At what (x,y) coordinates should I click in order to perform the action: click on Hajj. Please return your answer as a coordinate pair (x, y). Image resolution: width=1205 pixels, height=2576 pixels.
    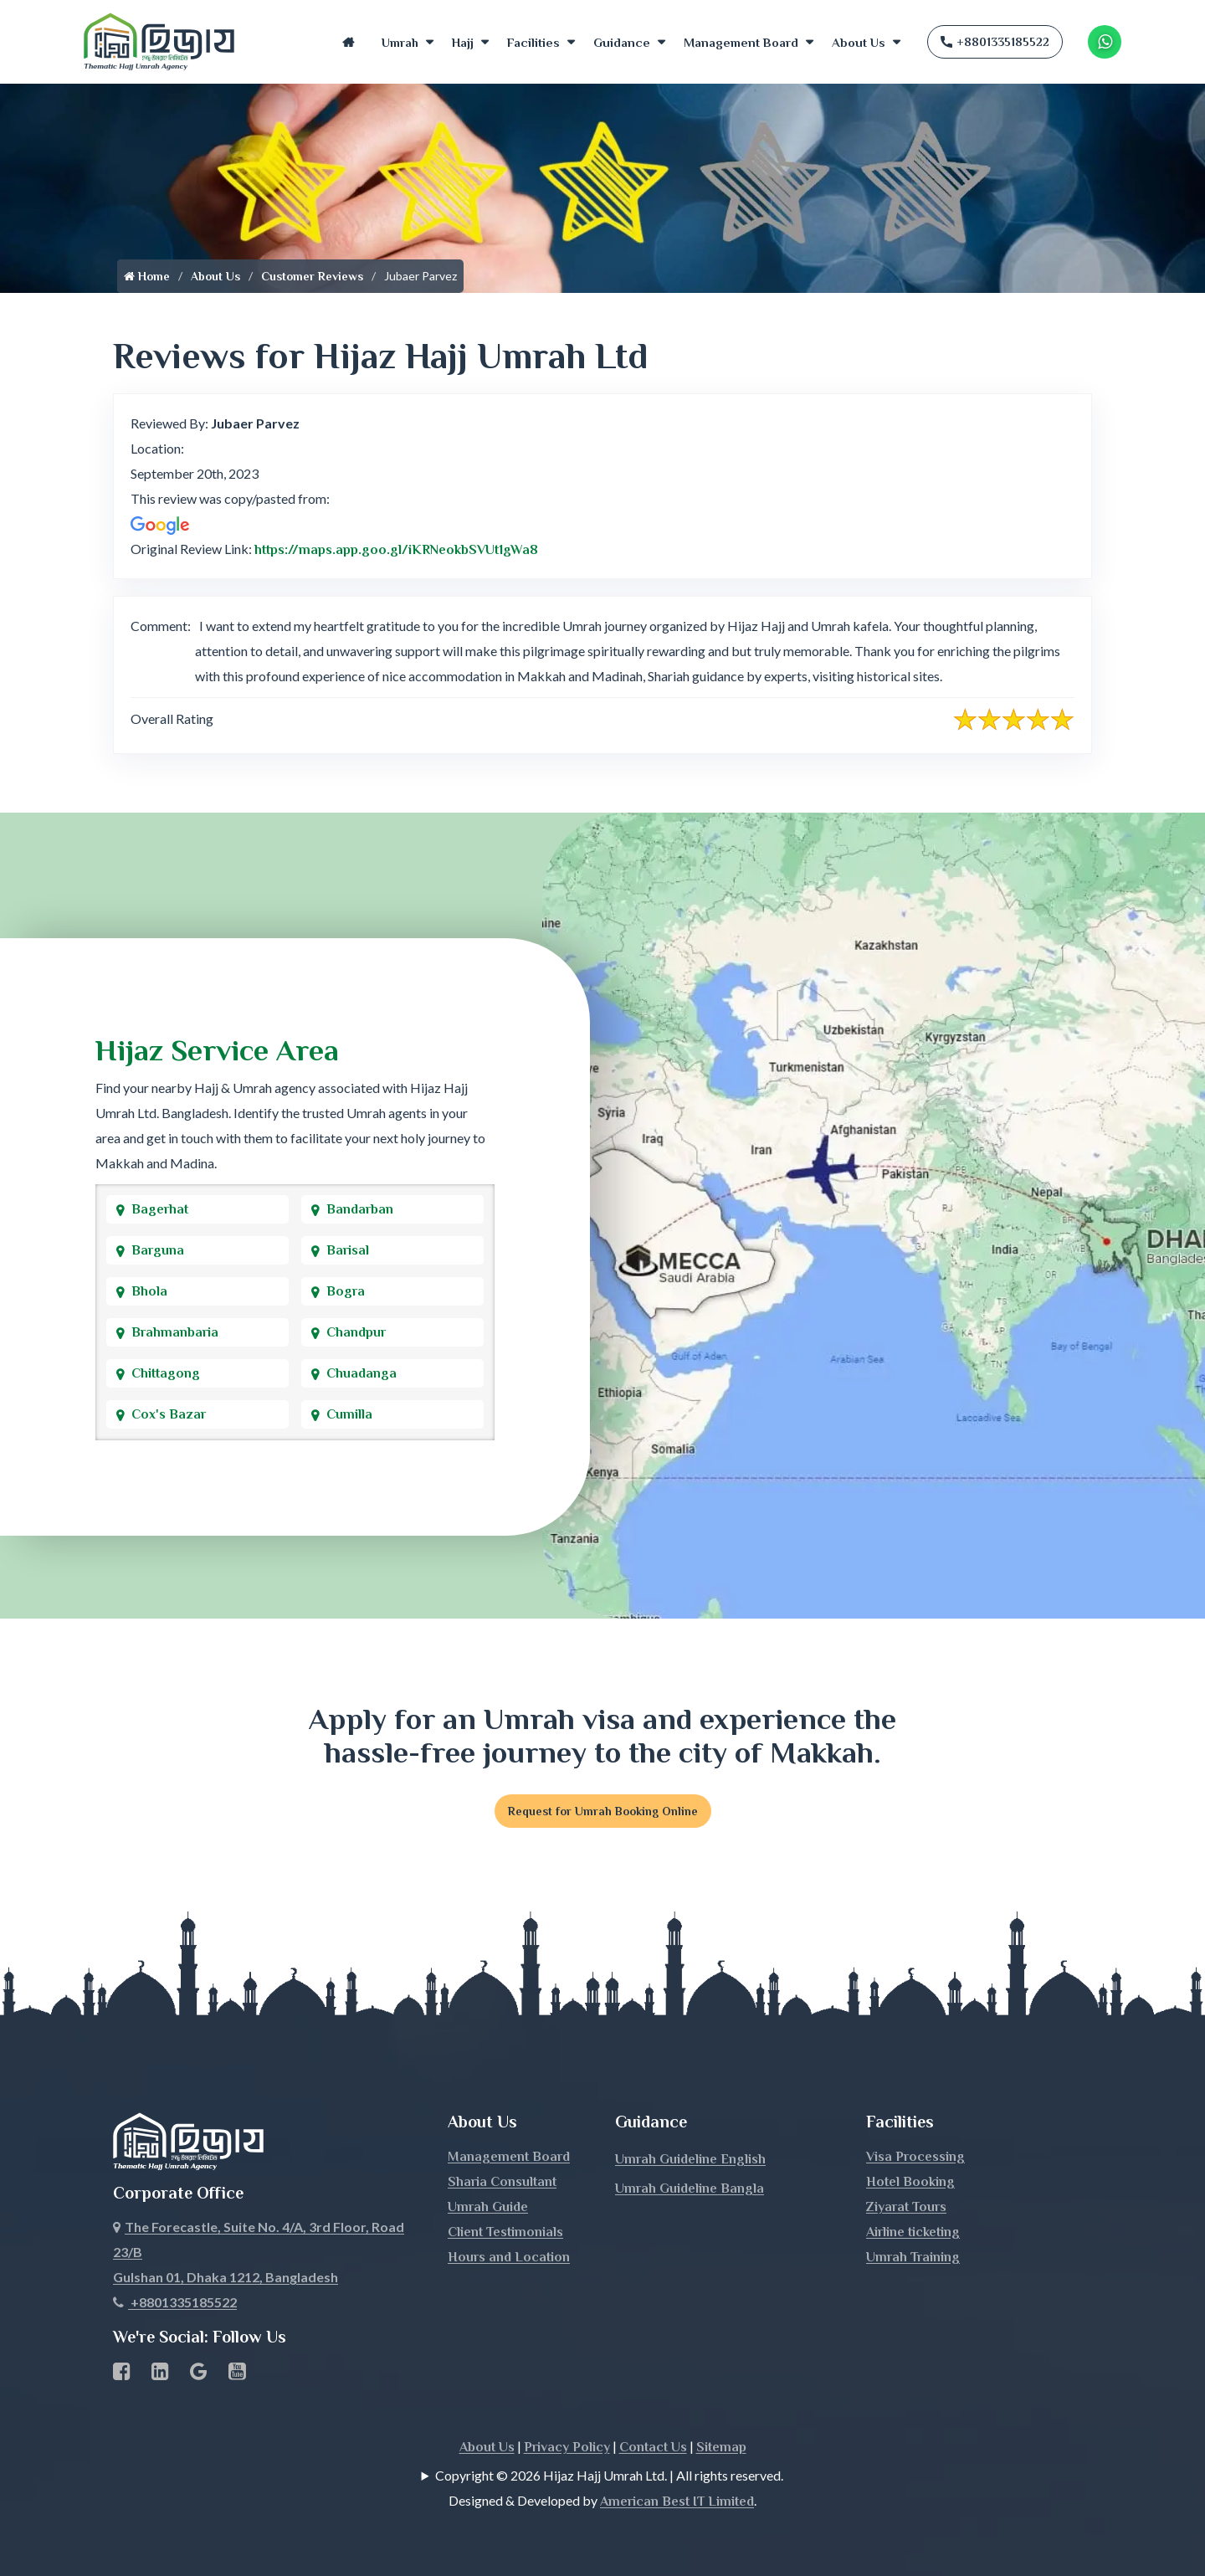
    Looking at the image, I should click on (463, 42).